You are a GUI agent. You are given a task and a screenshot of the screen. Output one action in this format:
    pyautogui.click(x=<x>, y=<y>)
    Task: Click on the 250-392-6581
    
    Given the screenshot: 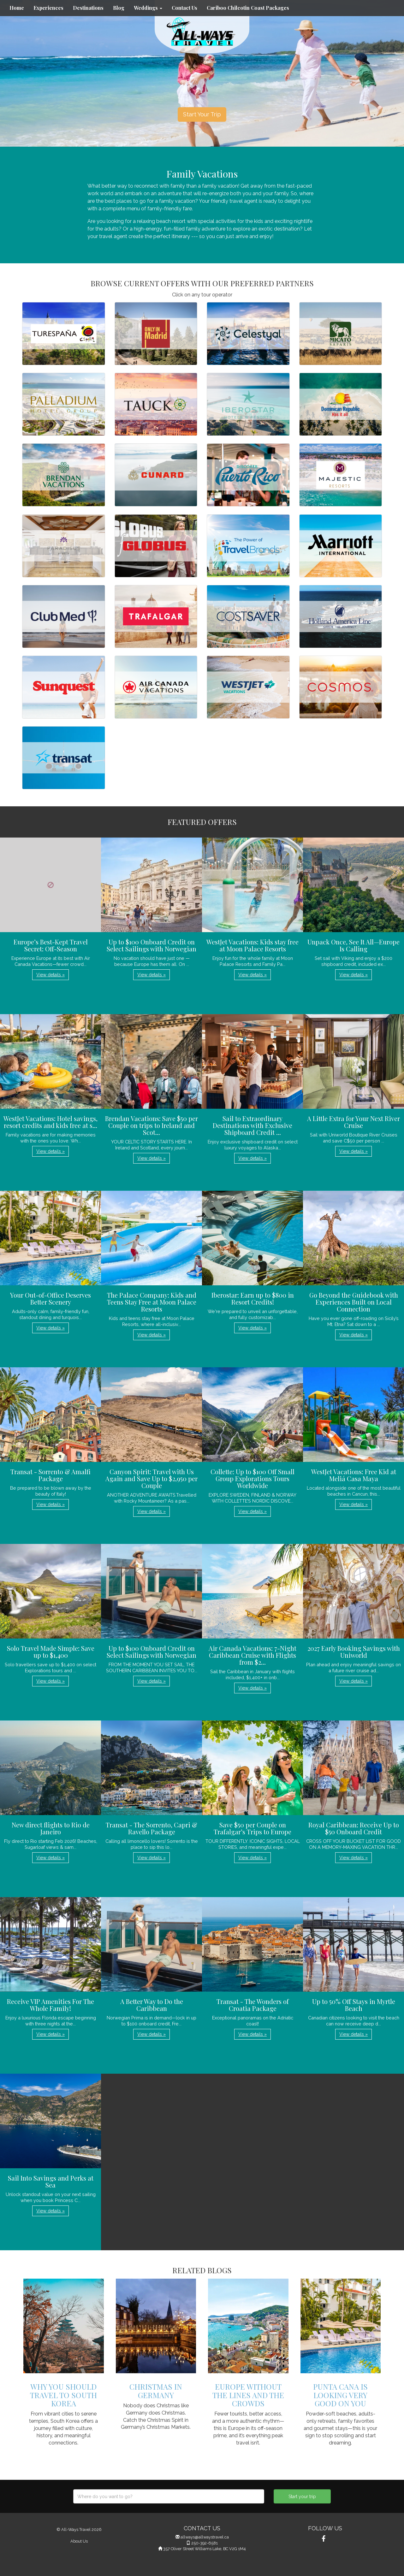 What is the action you would take?
    pyautogui.click(x=204, y=2543)
    